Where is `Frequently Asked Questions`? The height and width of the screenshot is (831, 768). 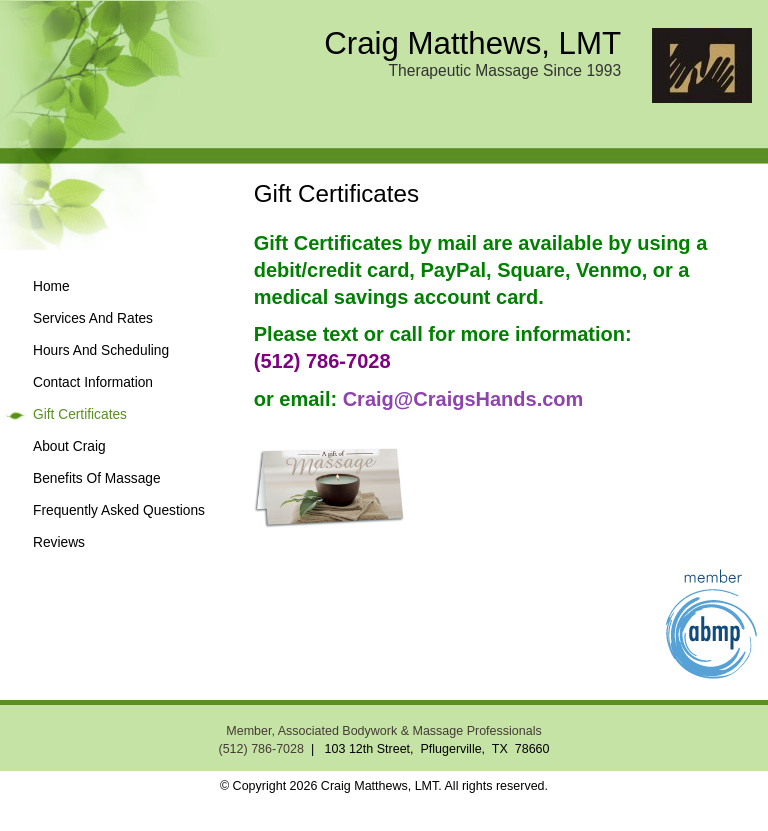 Frequently Asked Questions is located at coordinates (119, 510).